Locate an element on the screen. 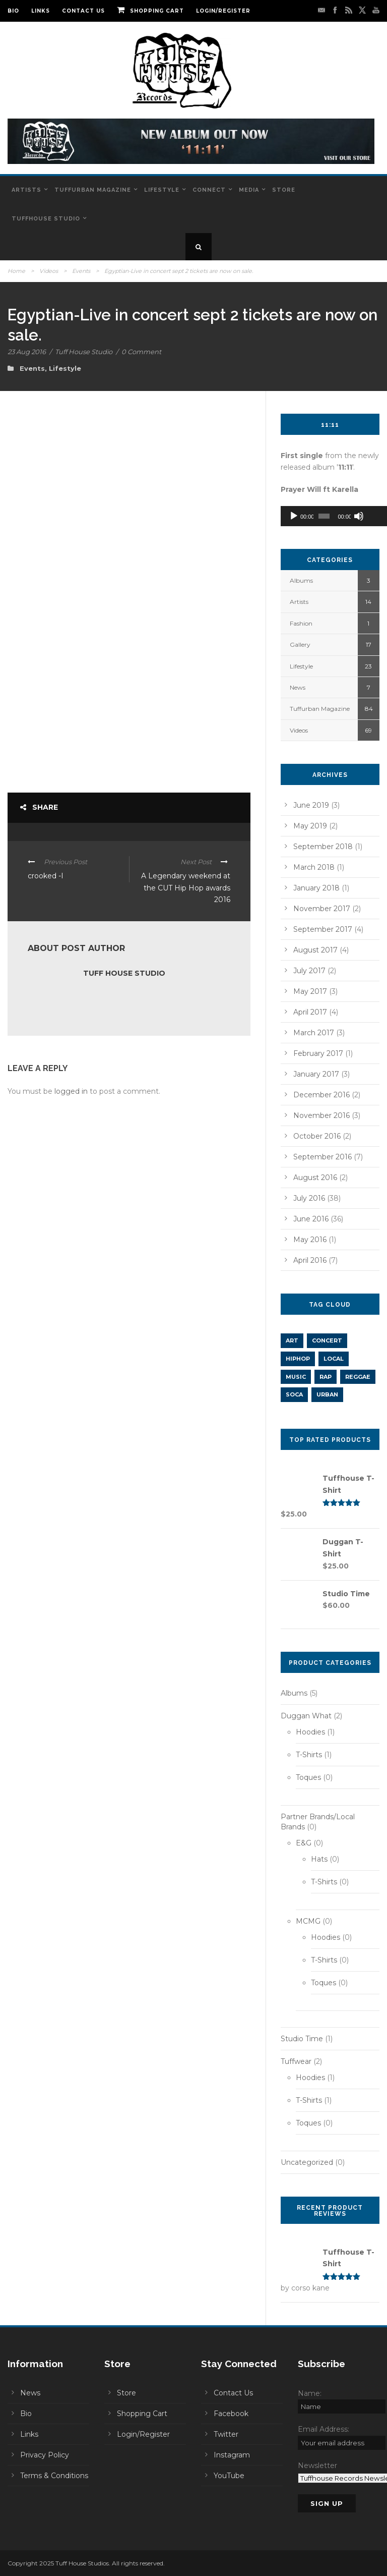 Image resolution: width=387 pixels, height=2576 pixels. Events is located at coordinates (81, 270).